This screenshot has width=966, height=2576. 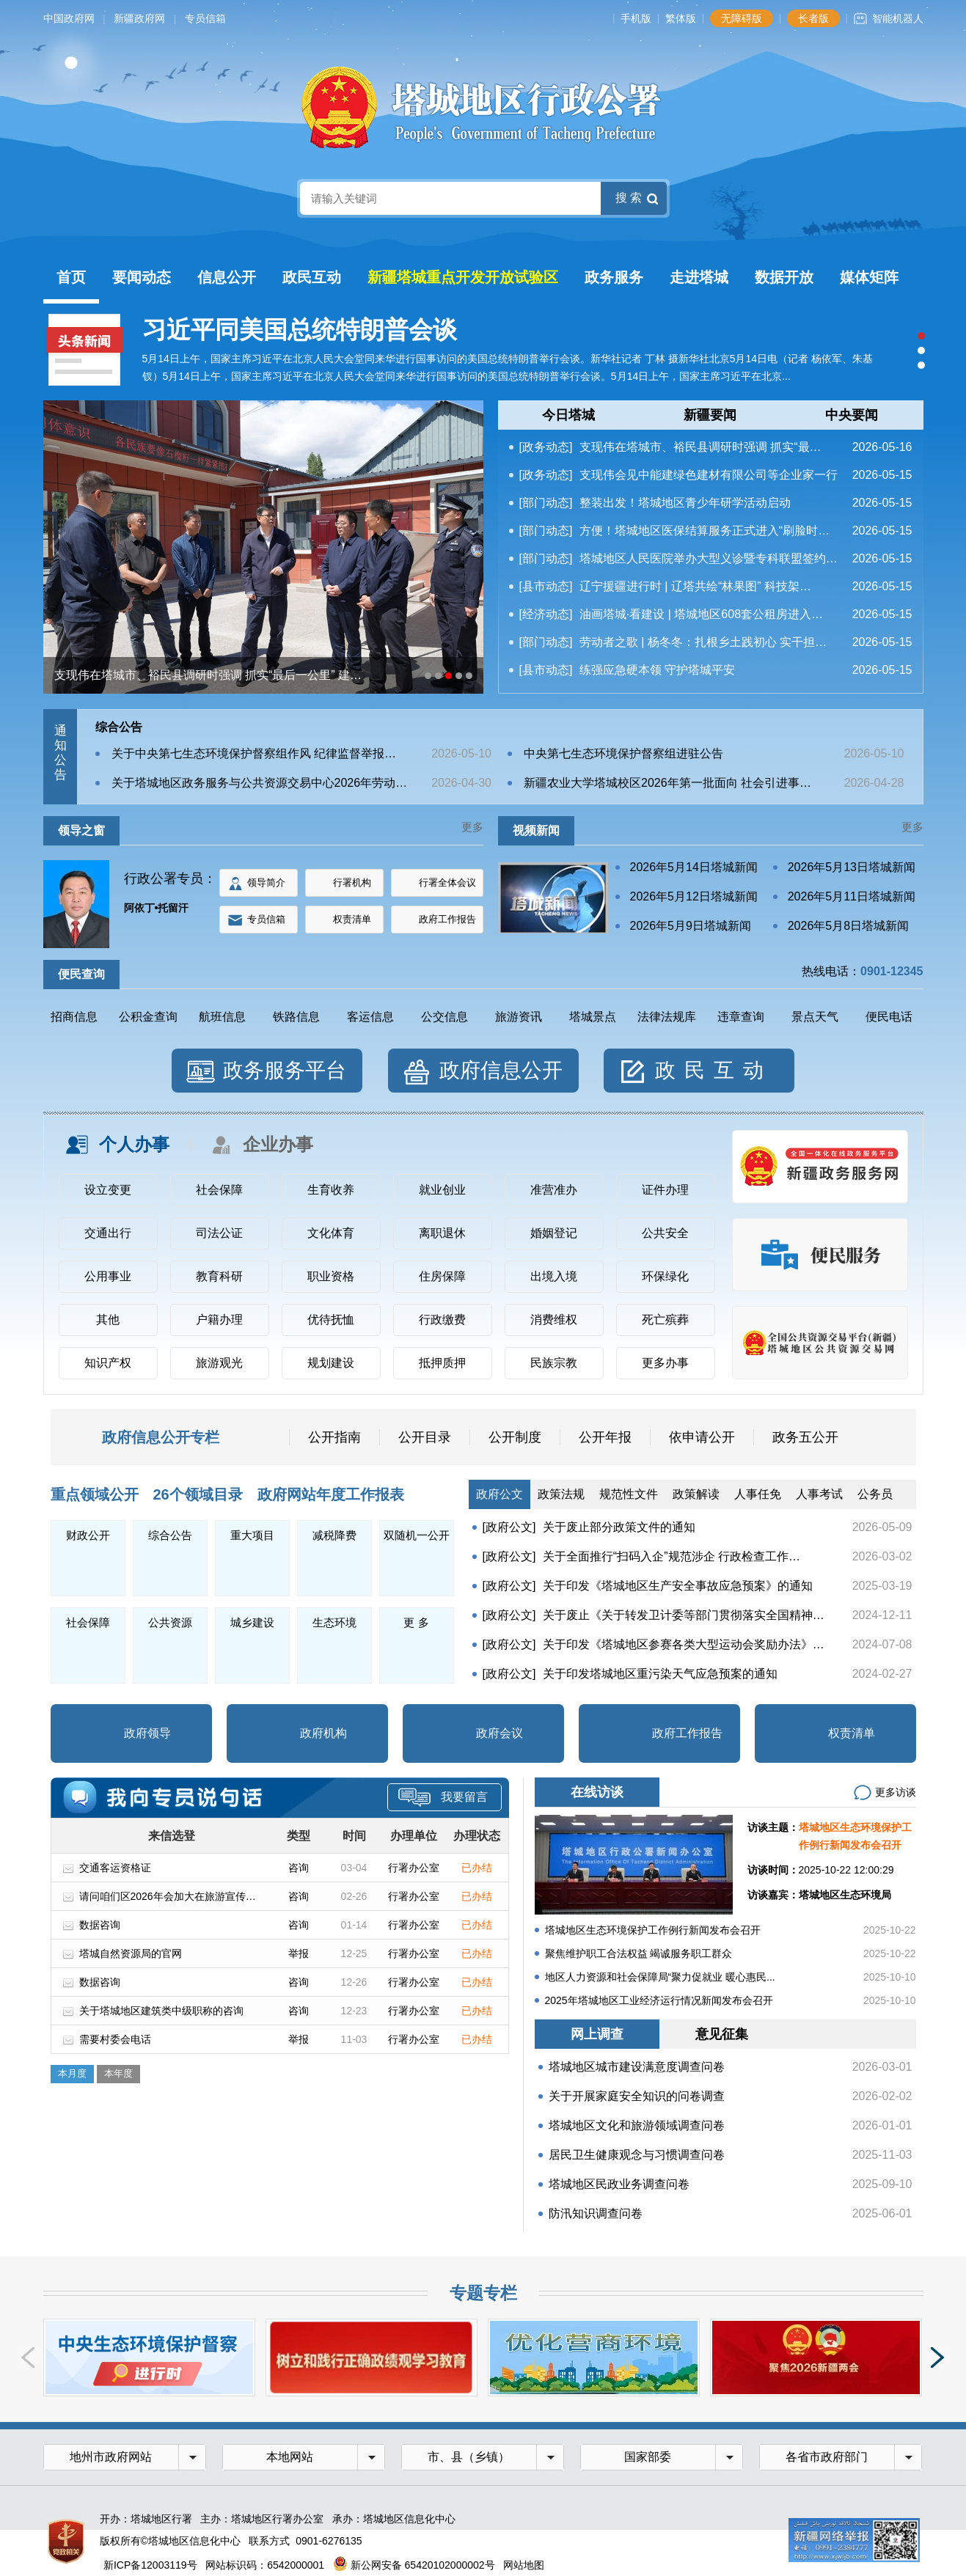 What do you see at coordinates (813, 18) in the screenshot?
I see `长者版` at bounding box center [813, 18].